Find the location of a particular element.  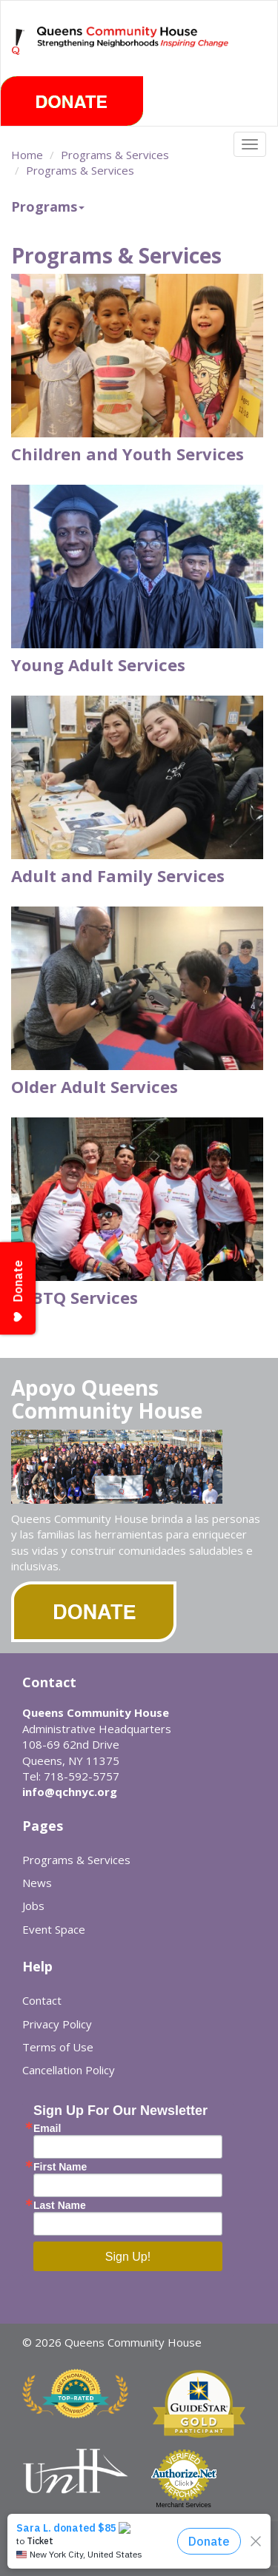

First Name is located at coordinates (60, 2167).